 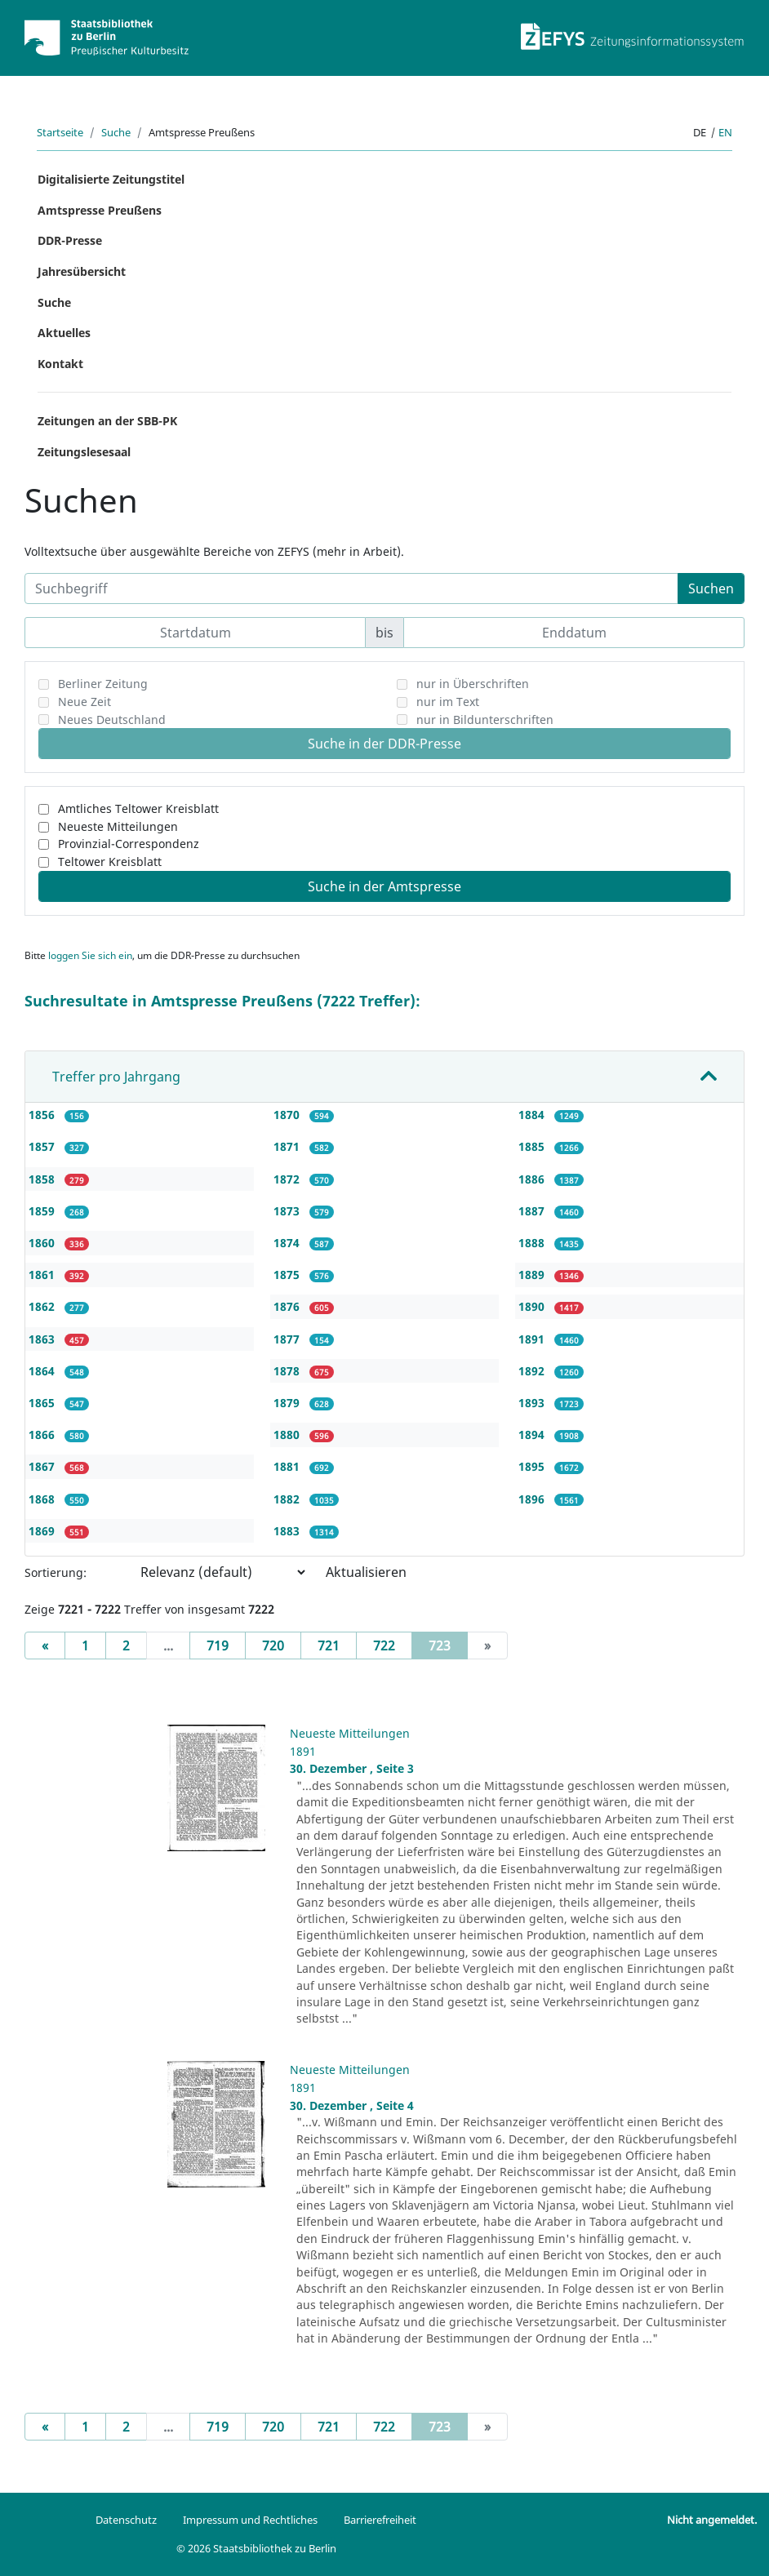 I want to click on 721, so click(x=329, y=1645).